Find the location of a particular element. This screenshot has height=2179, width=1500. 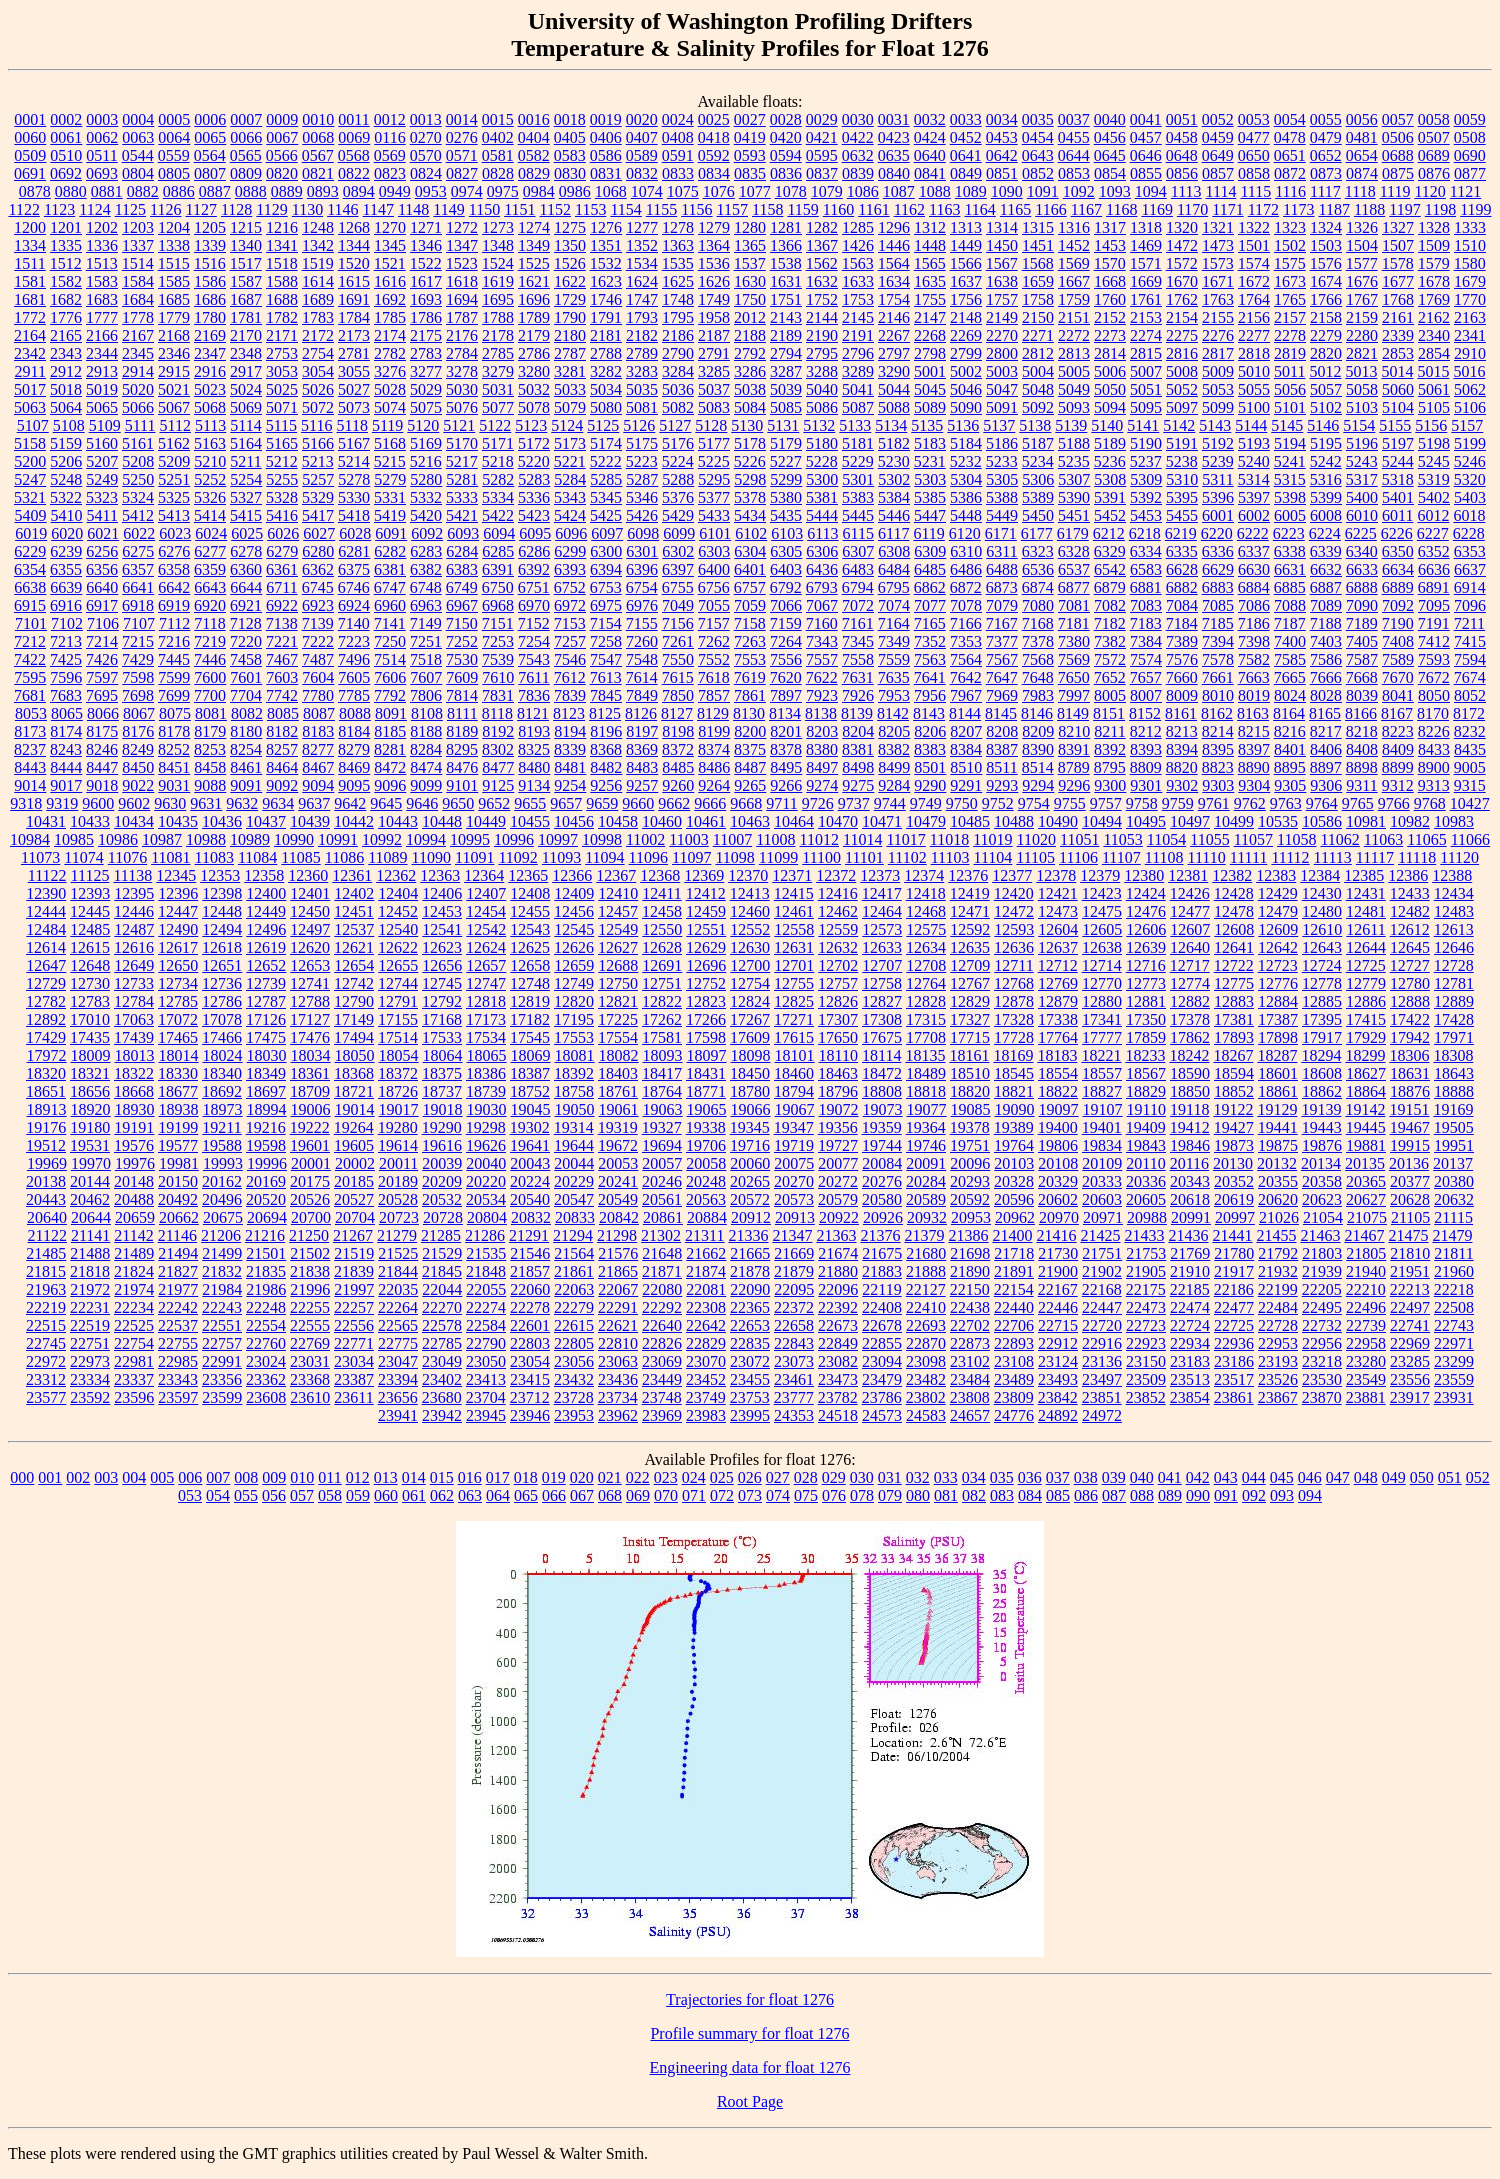

18862 is located at coordinates (1322, 1091).